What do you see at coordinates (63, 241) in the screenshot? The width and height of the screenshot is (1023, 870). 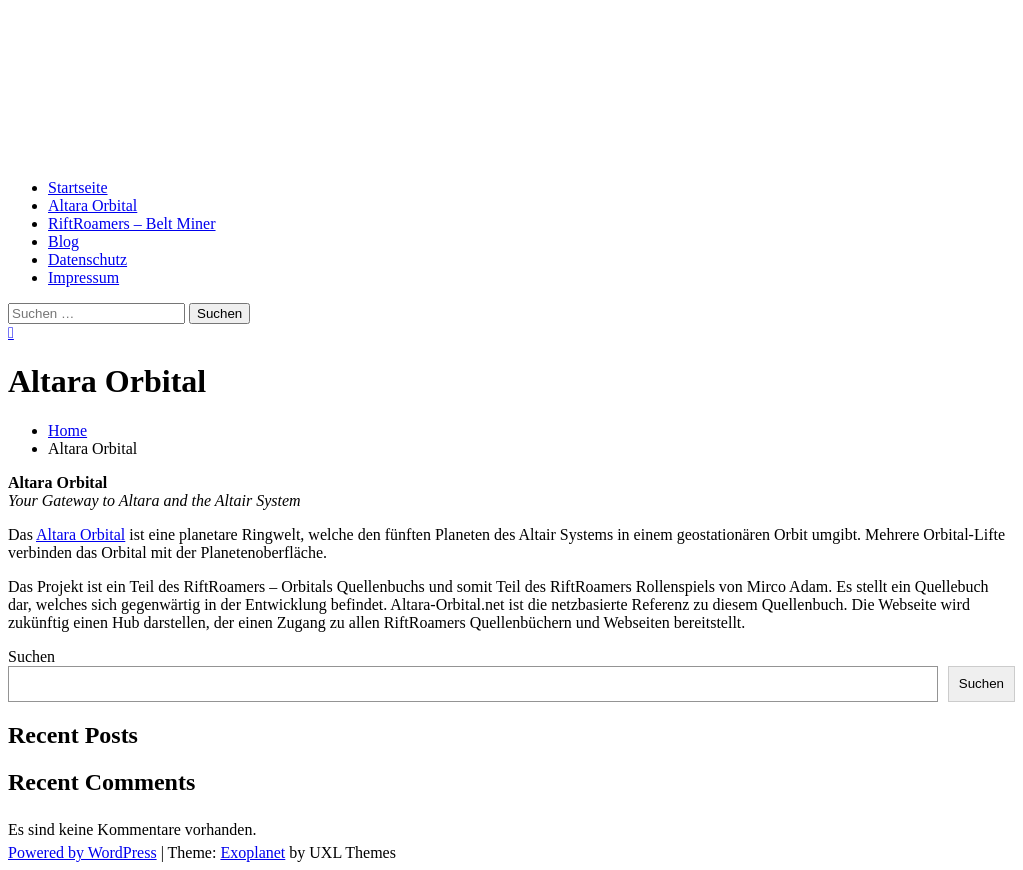 I see `Blog` at bounding box center [63, 241].